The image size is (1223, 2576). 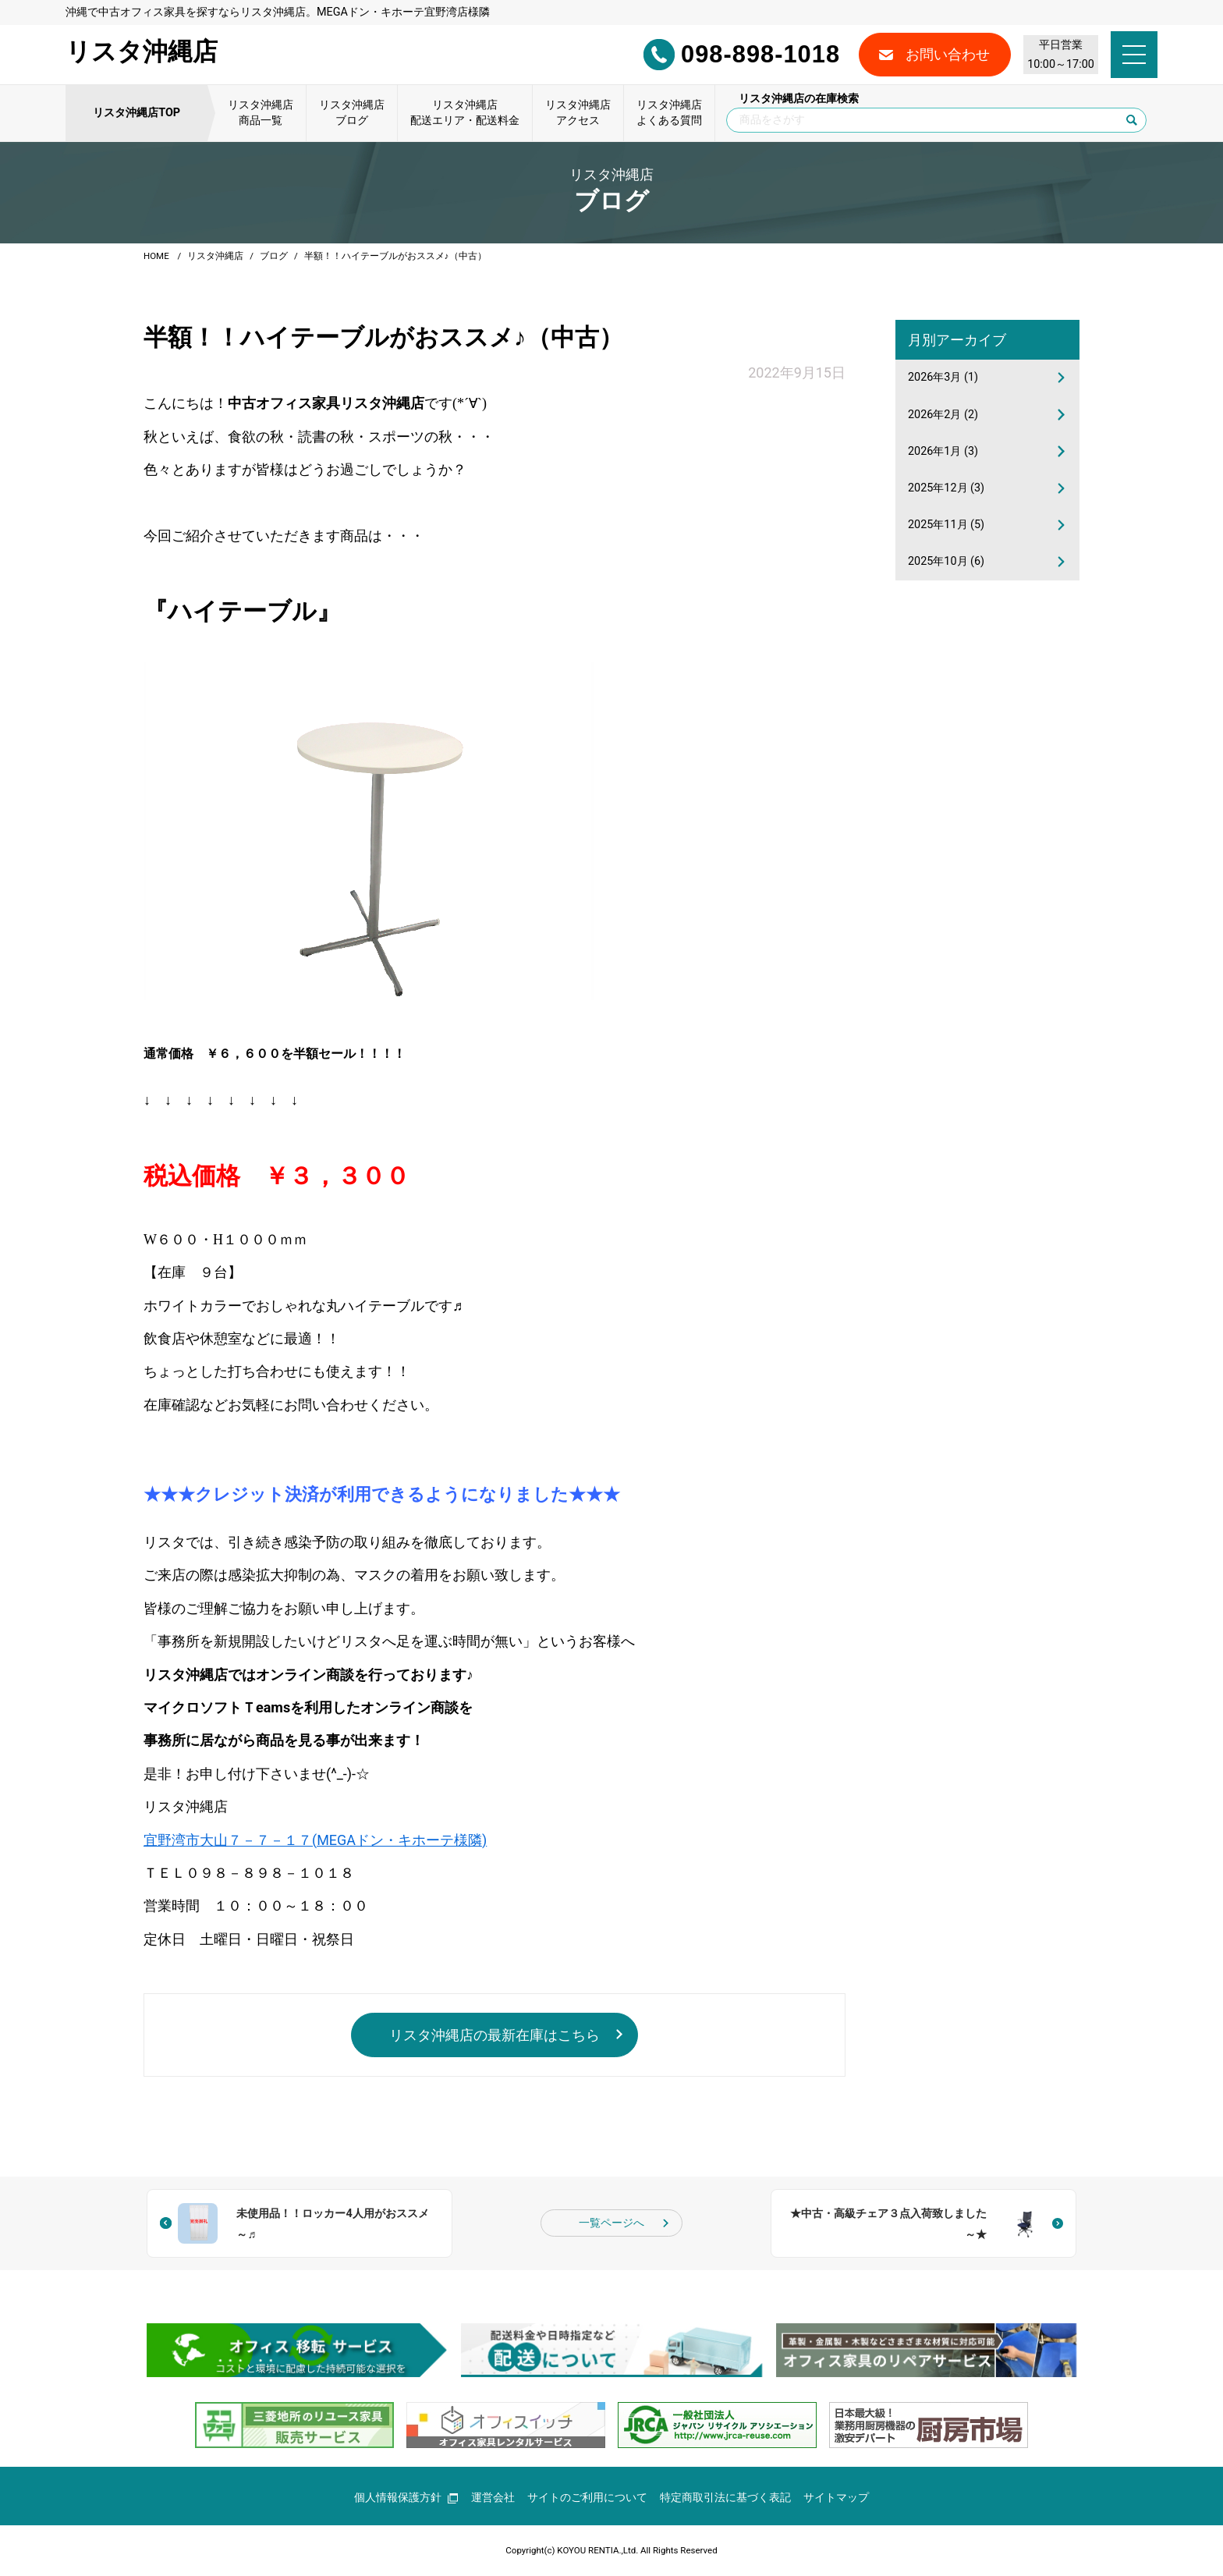 I want to click on 運営会社, so click(x=493, y=2497).